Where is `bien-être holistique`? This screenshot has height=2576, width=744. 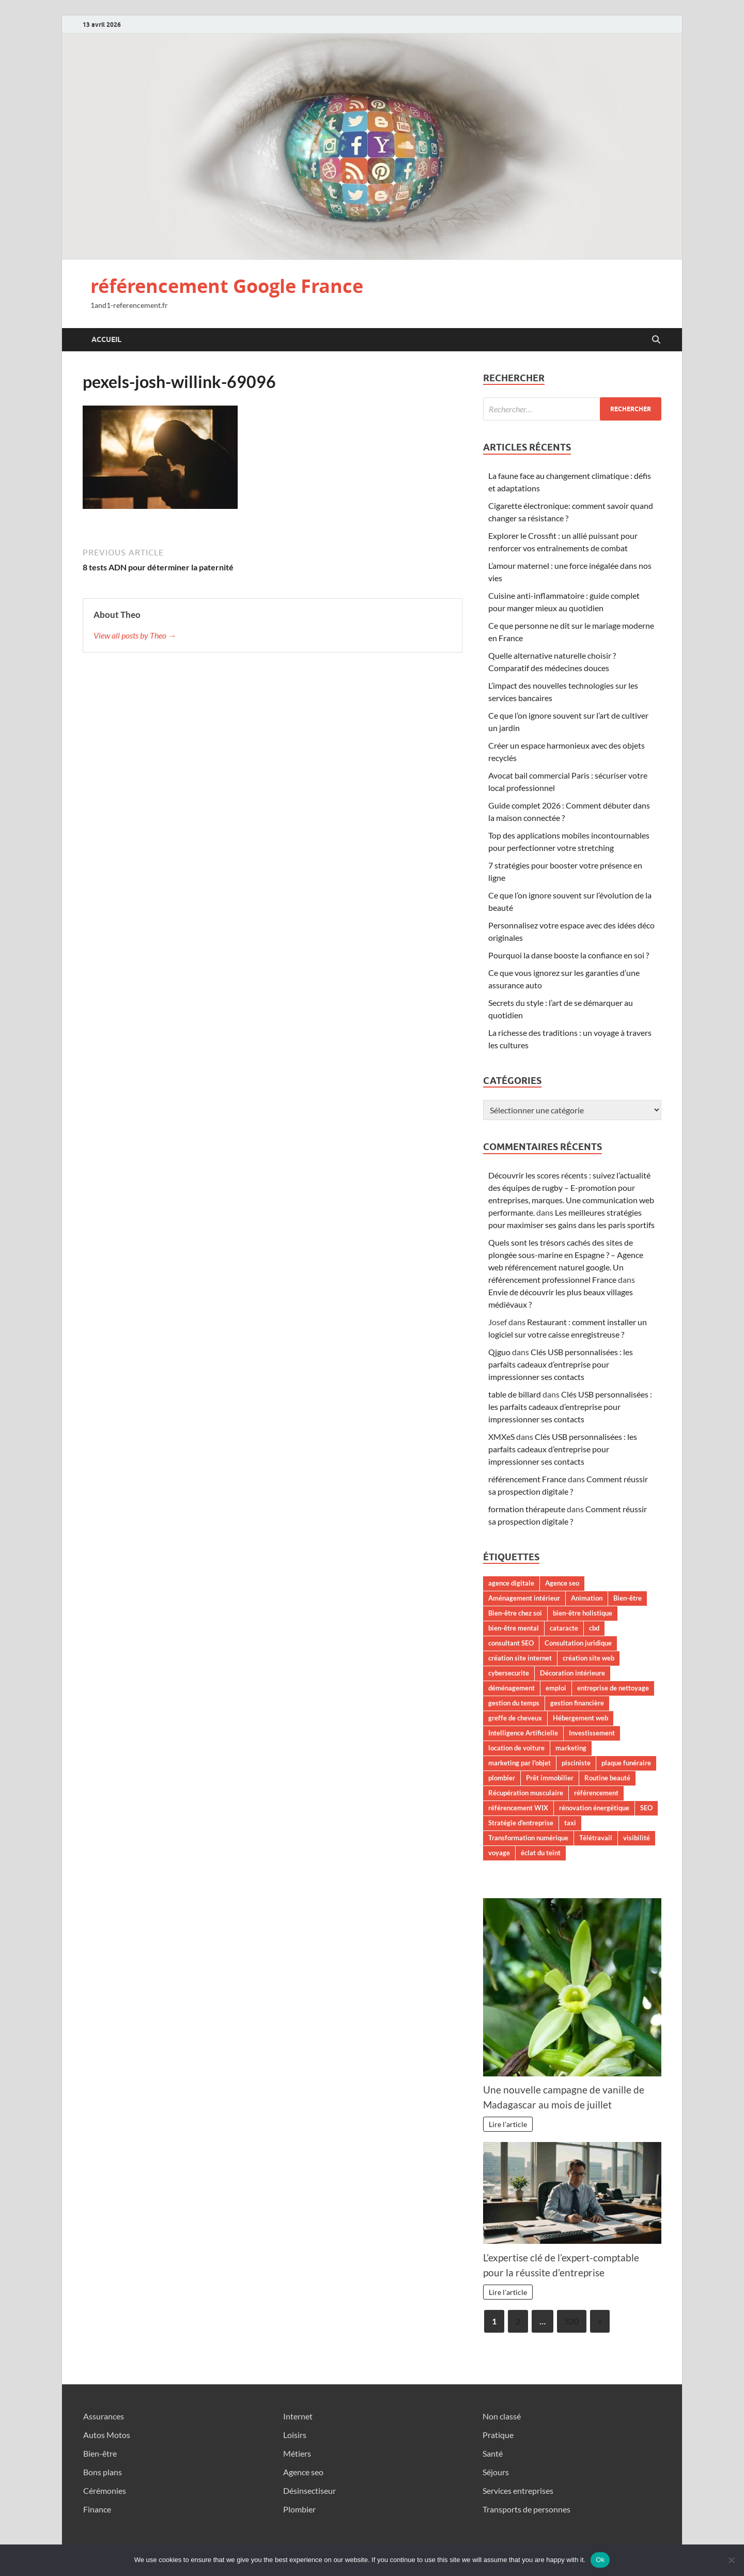 bien-être holistique is located at coordinates (582, 1613).